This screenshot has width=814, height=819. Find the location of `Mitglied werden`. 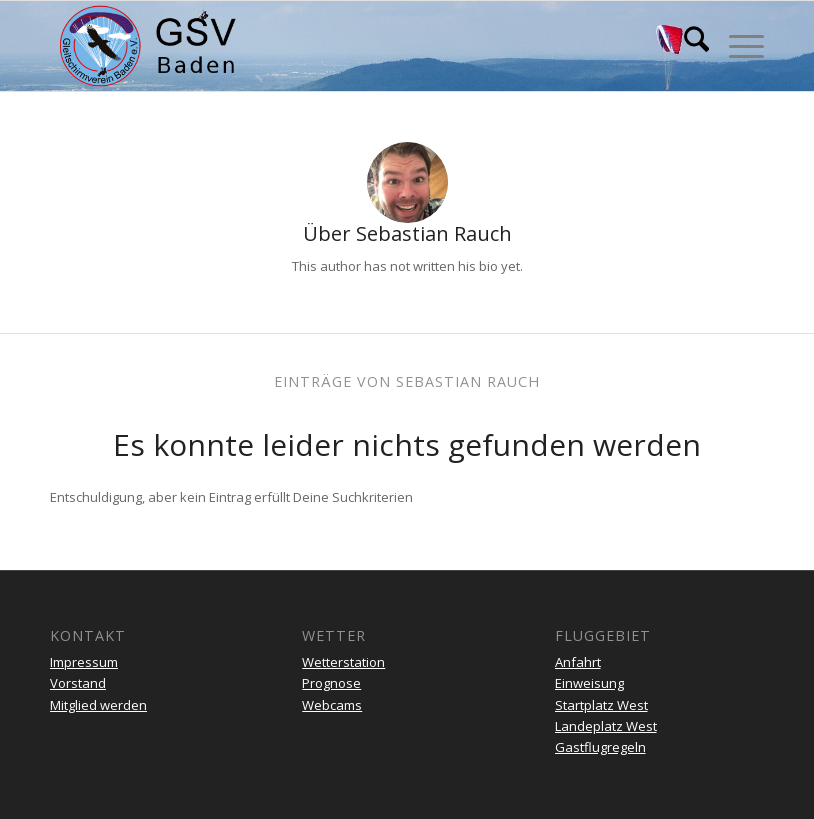

Mitglied werden is located at coordinates (98, 705).